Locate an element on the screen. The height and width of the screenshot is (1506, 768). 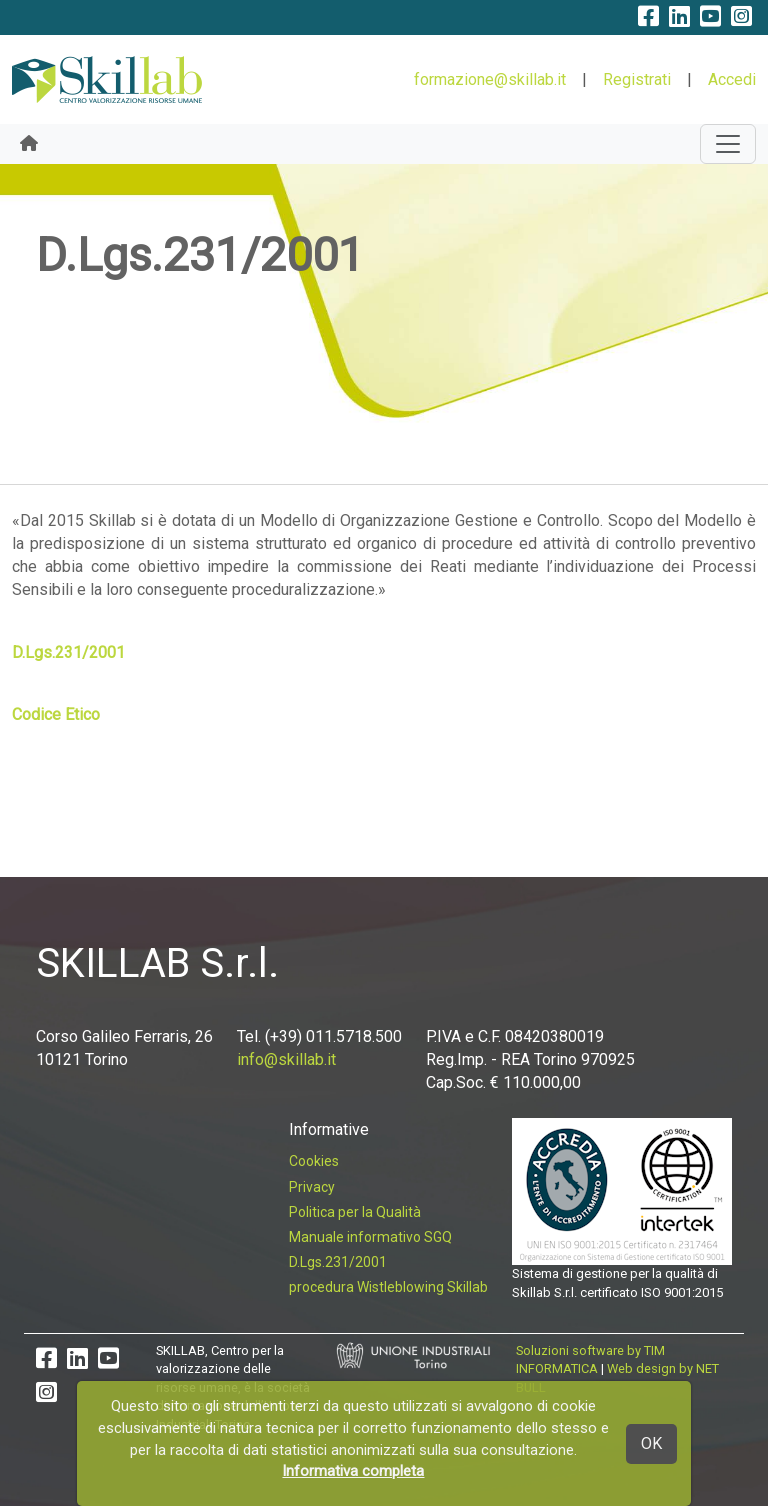
info@skillab.it is located at coordinates (286, 1059).